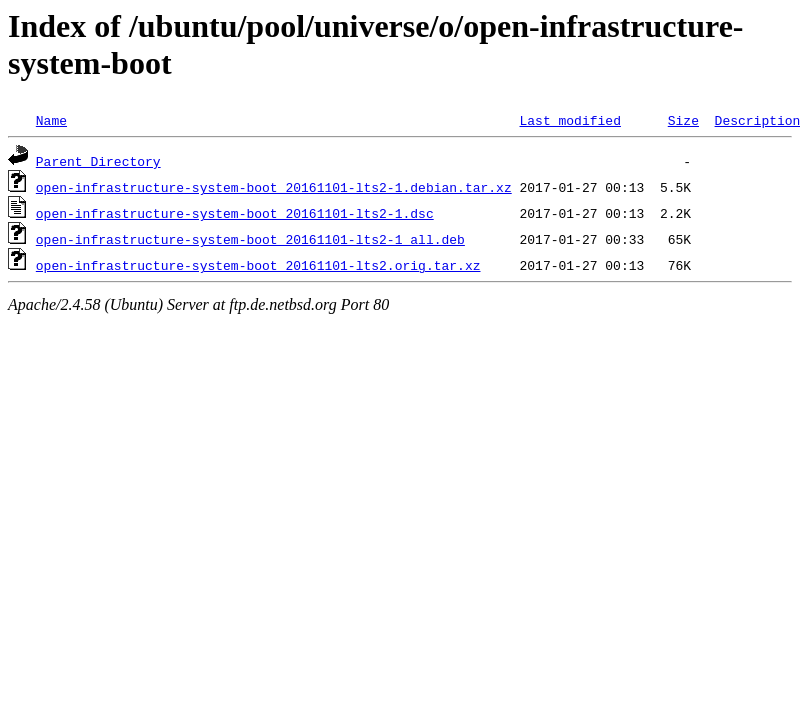  Describe the element at coordinates (258, 265) in the screenshot. I see `open-infrastructure-system-boot_20161101-lts2.orig.tar.xz` at that location.